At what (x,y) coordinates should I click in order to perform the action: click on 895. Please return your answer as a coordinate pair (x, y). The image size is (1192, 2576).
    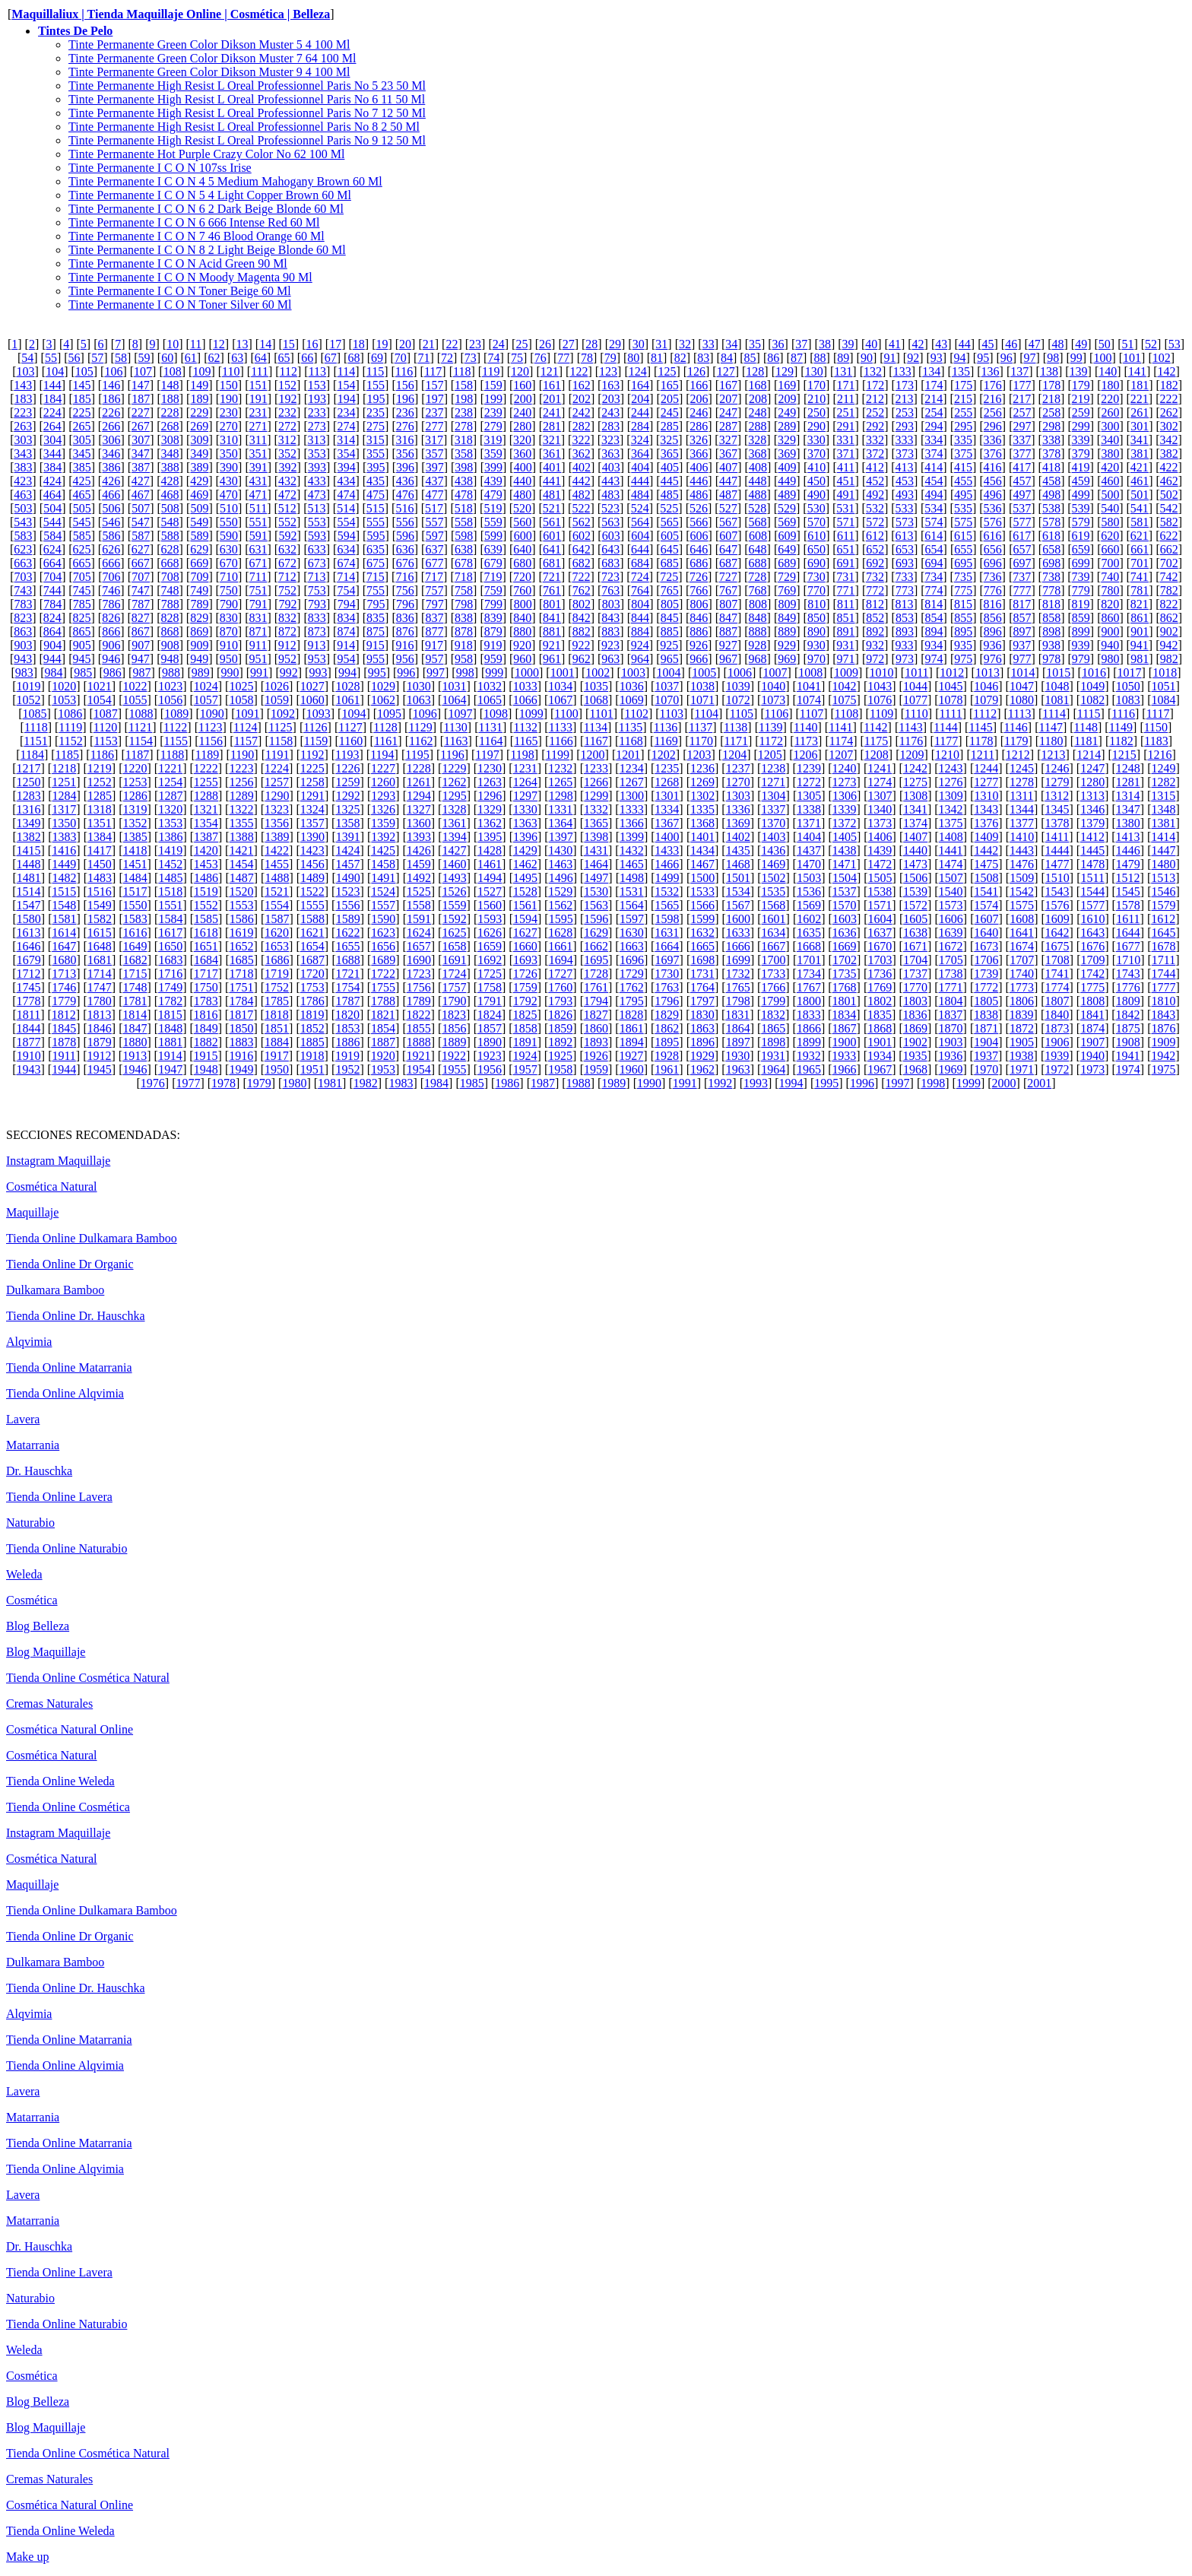
    Looking at the image, I should click on (963, 631).